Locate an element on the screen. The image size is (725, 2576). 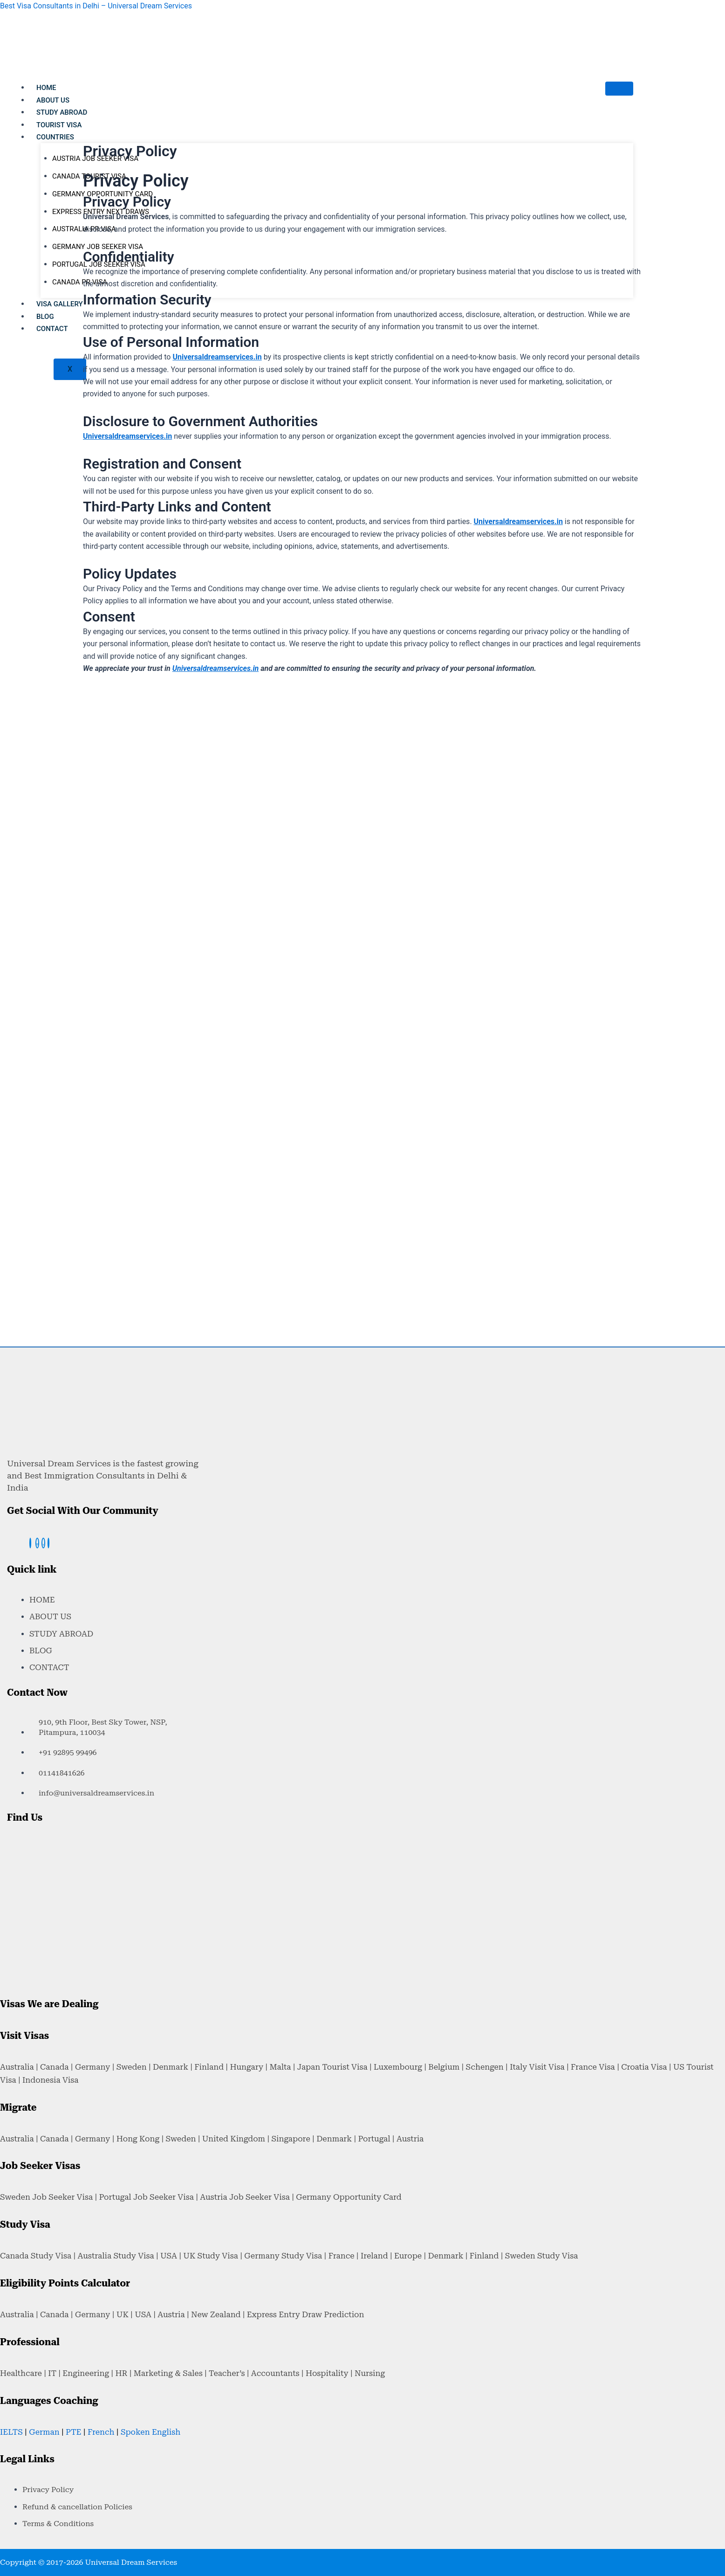
PTE is located at coordinates (73, 2432).